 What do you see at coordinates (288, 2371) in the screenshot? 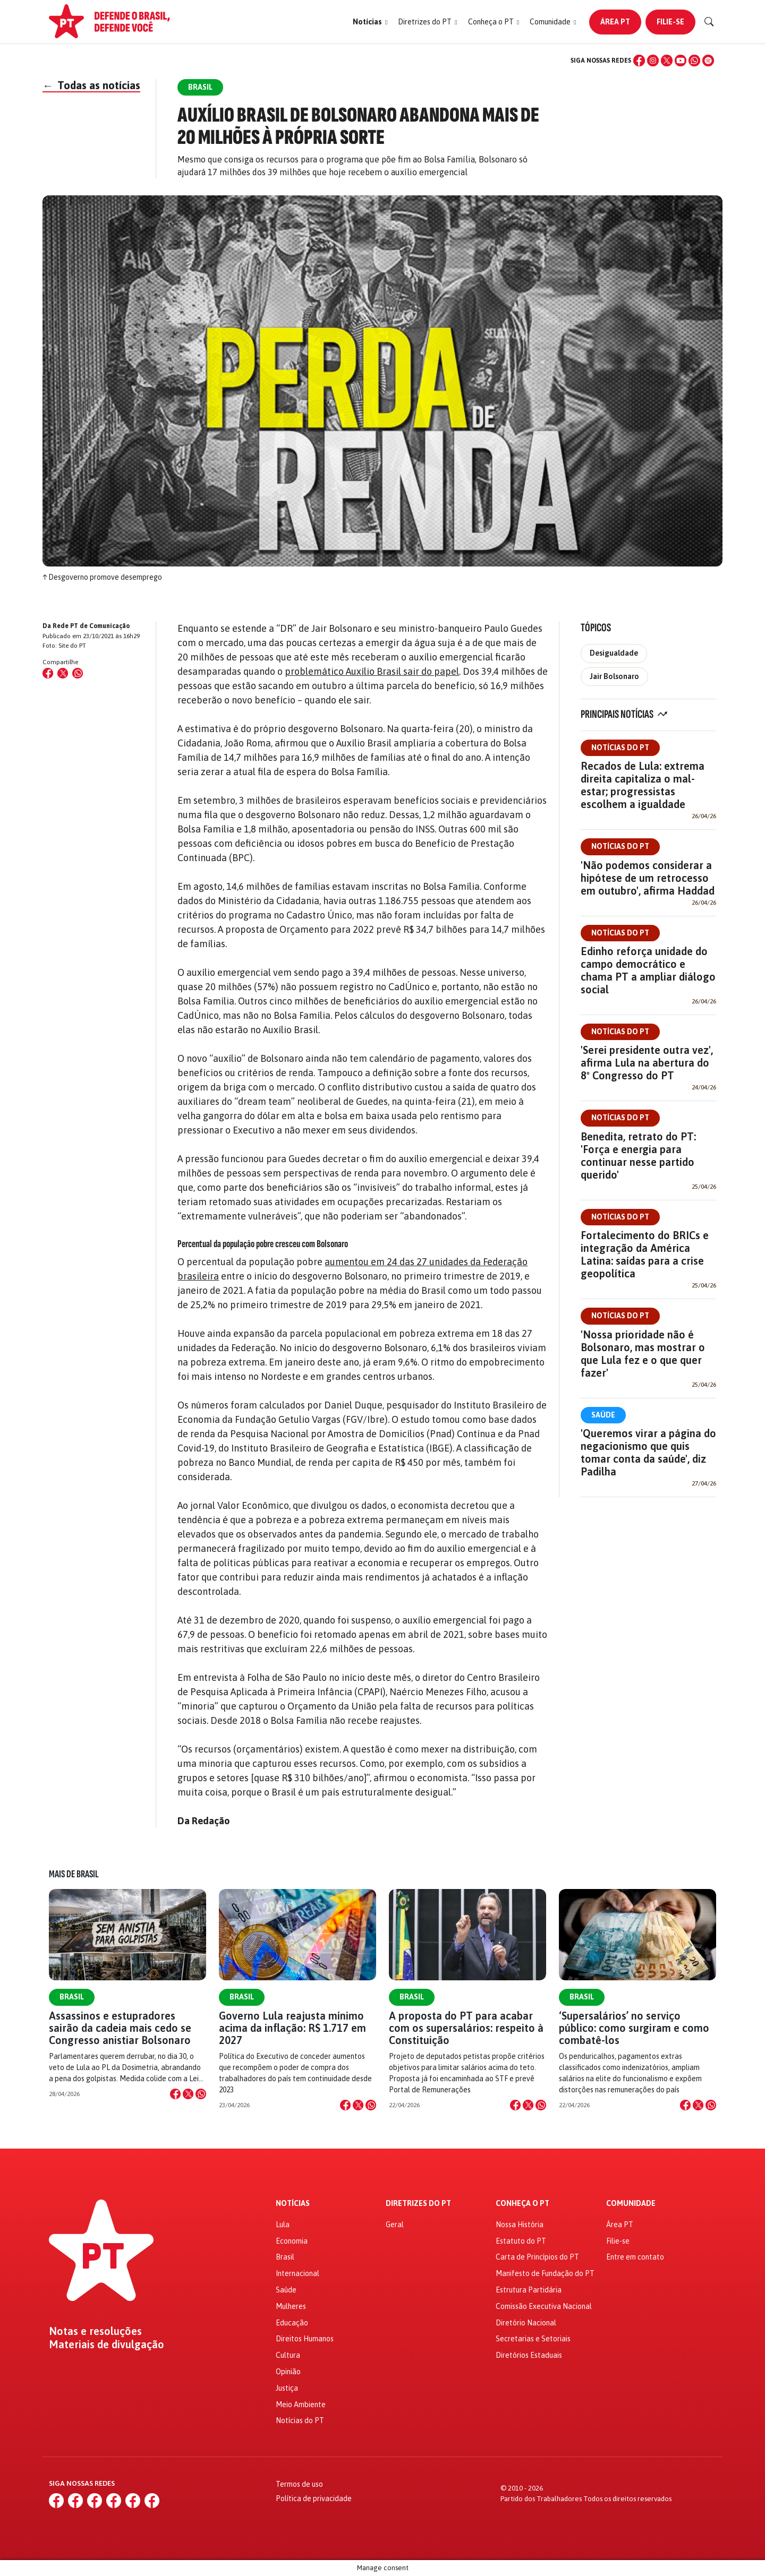
I see `Opinião` at bounding box center [288, 2371].